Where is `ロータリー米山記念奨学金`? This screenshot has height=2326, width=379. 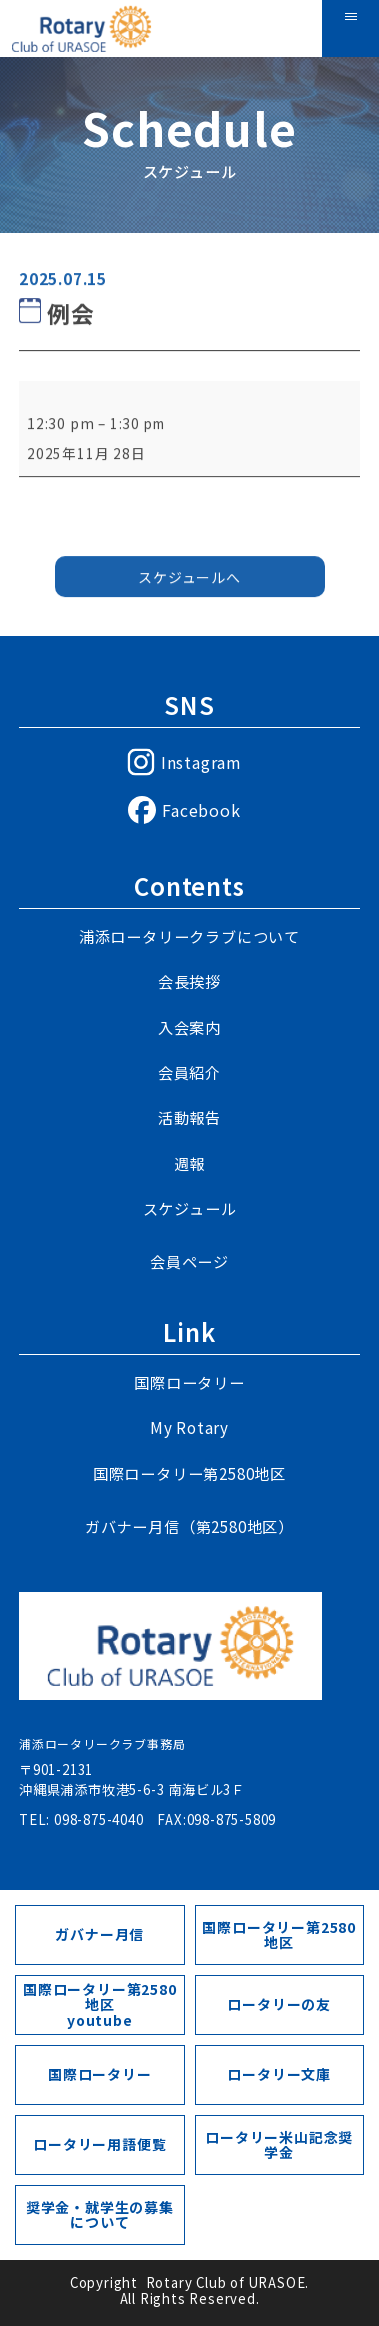 ロータリー米山記念奨学金 is located at coordinates (279, 2144).